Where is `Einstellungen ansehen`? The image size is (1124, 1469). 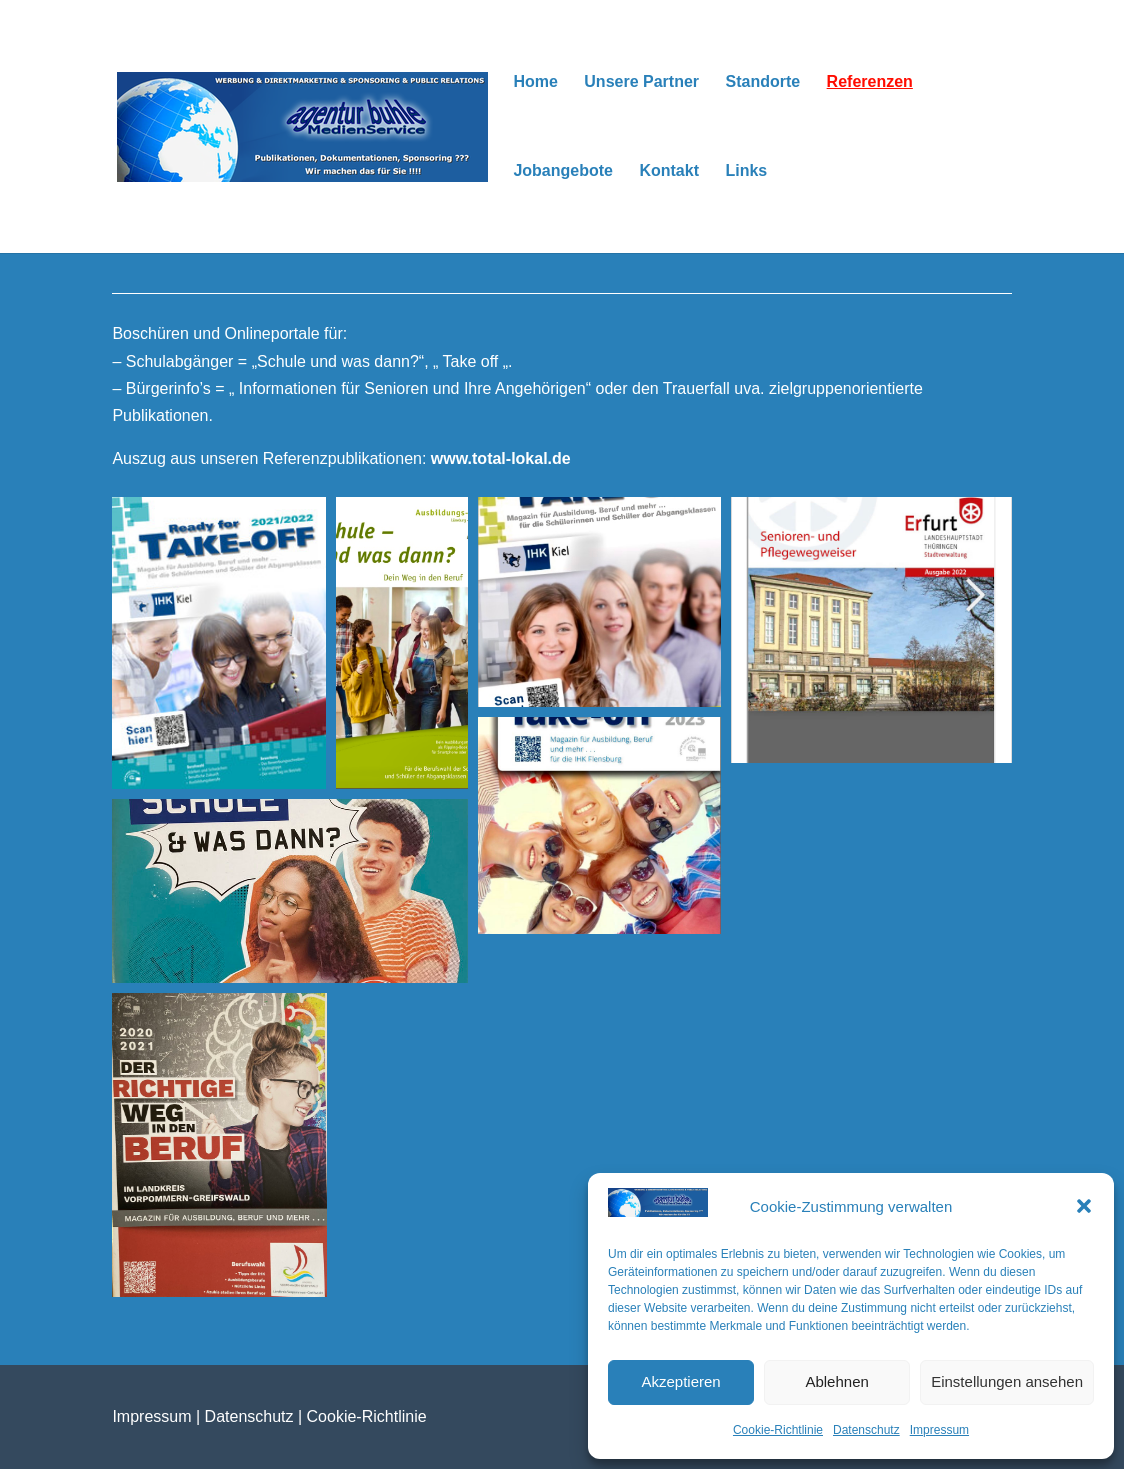 Einstellungen ansehen is located at coordinates (1007, 1381).